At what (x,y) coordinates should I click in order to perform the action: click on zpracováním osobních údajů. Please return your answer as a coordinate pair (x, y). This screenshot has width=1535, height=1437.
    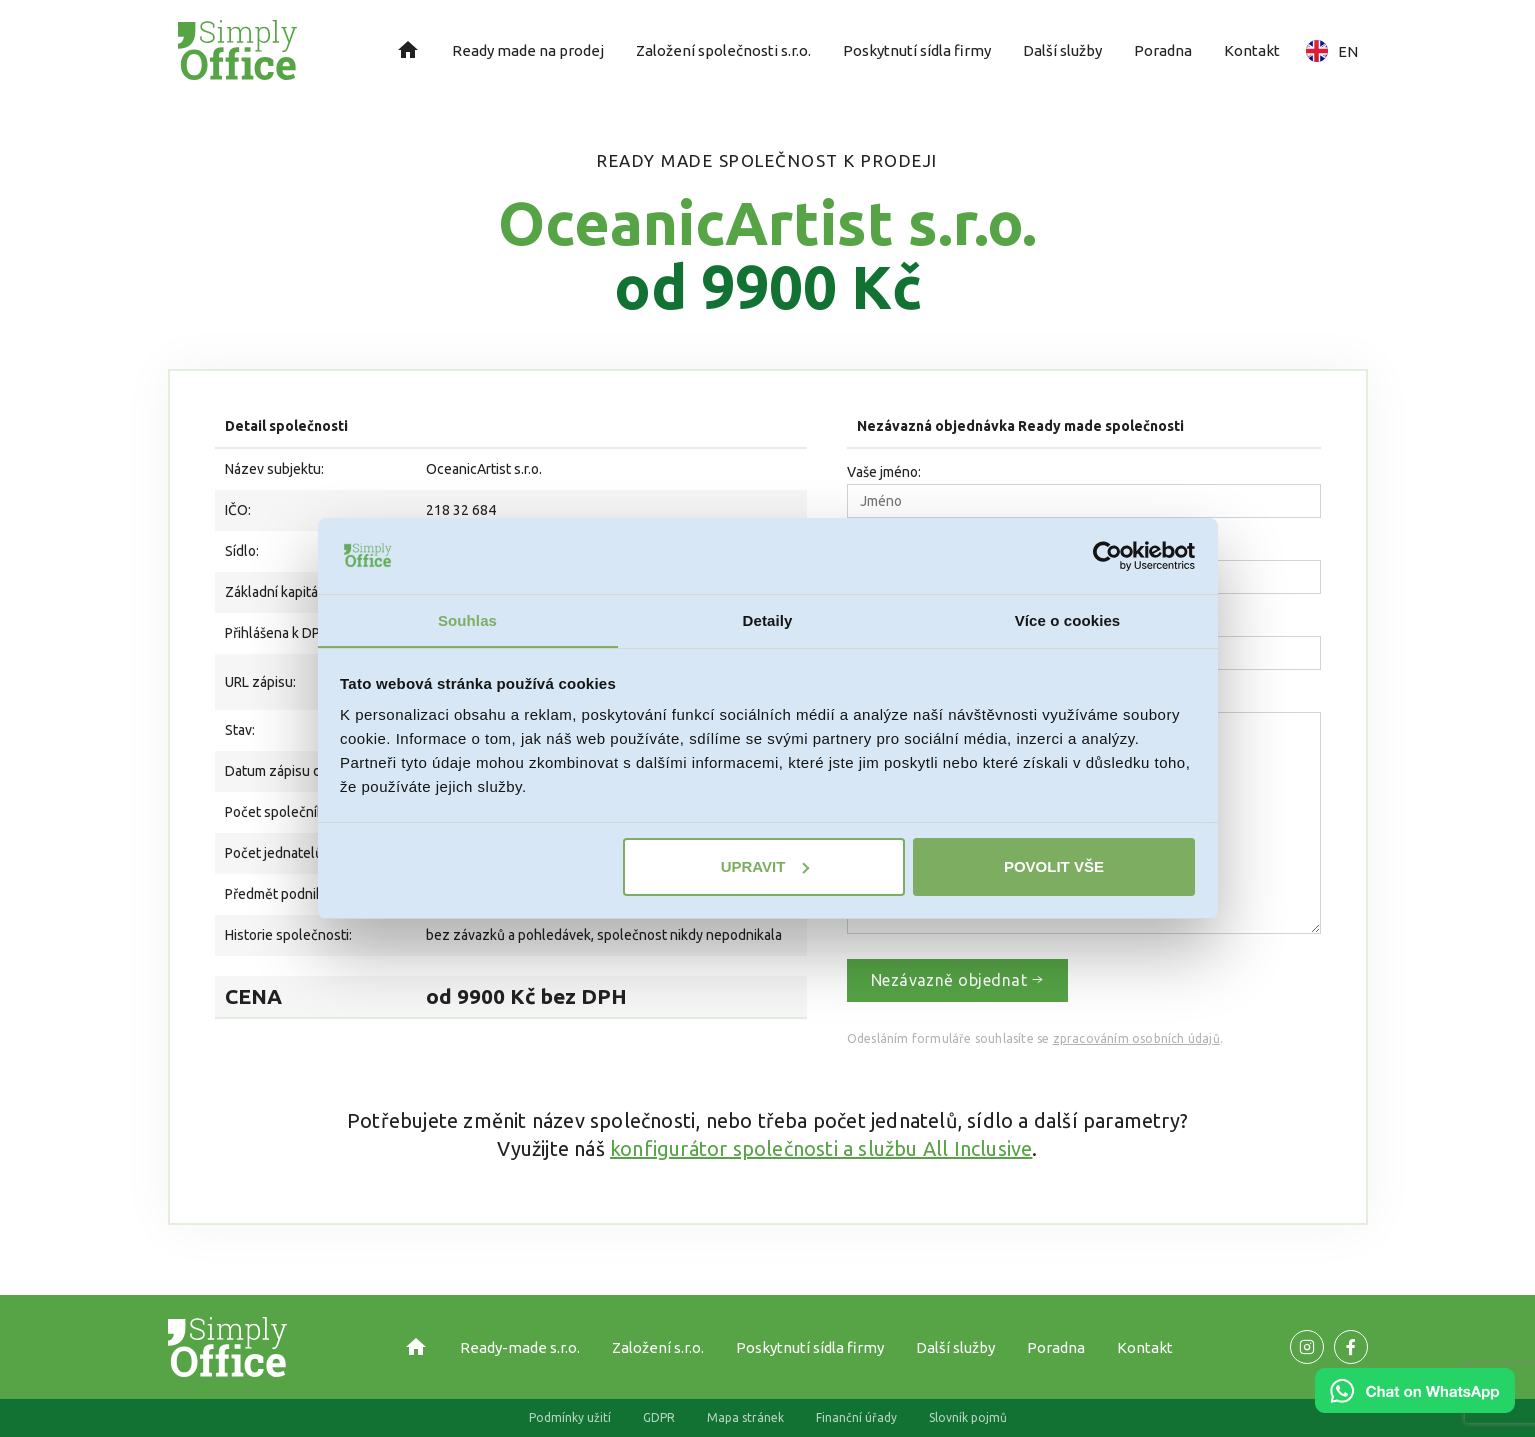
    Looking at the image, I should click on (1136, 1038).